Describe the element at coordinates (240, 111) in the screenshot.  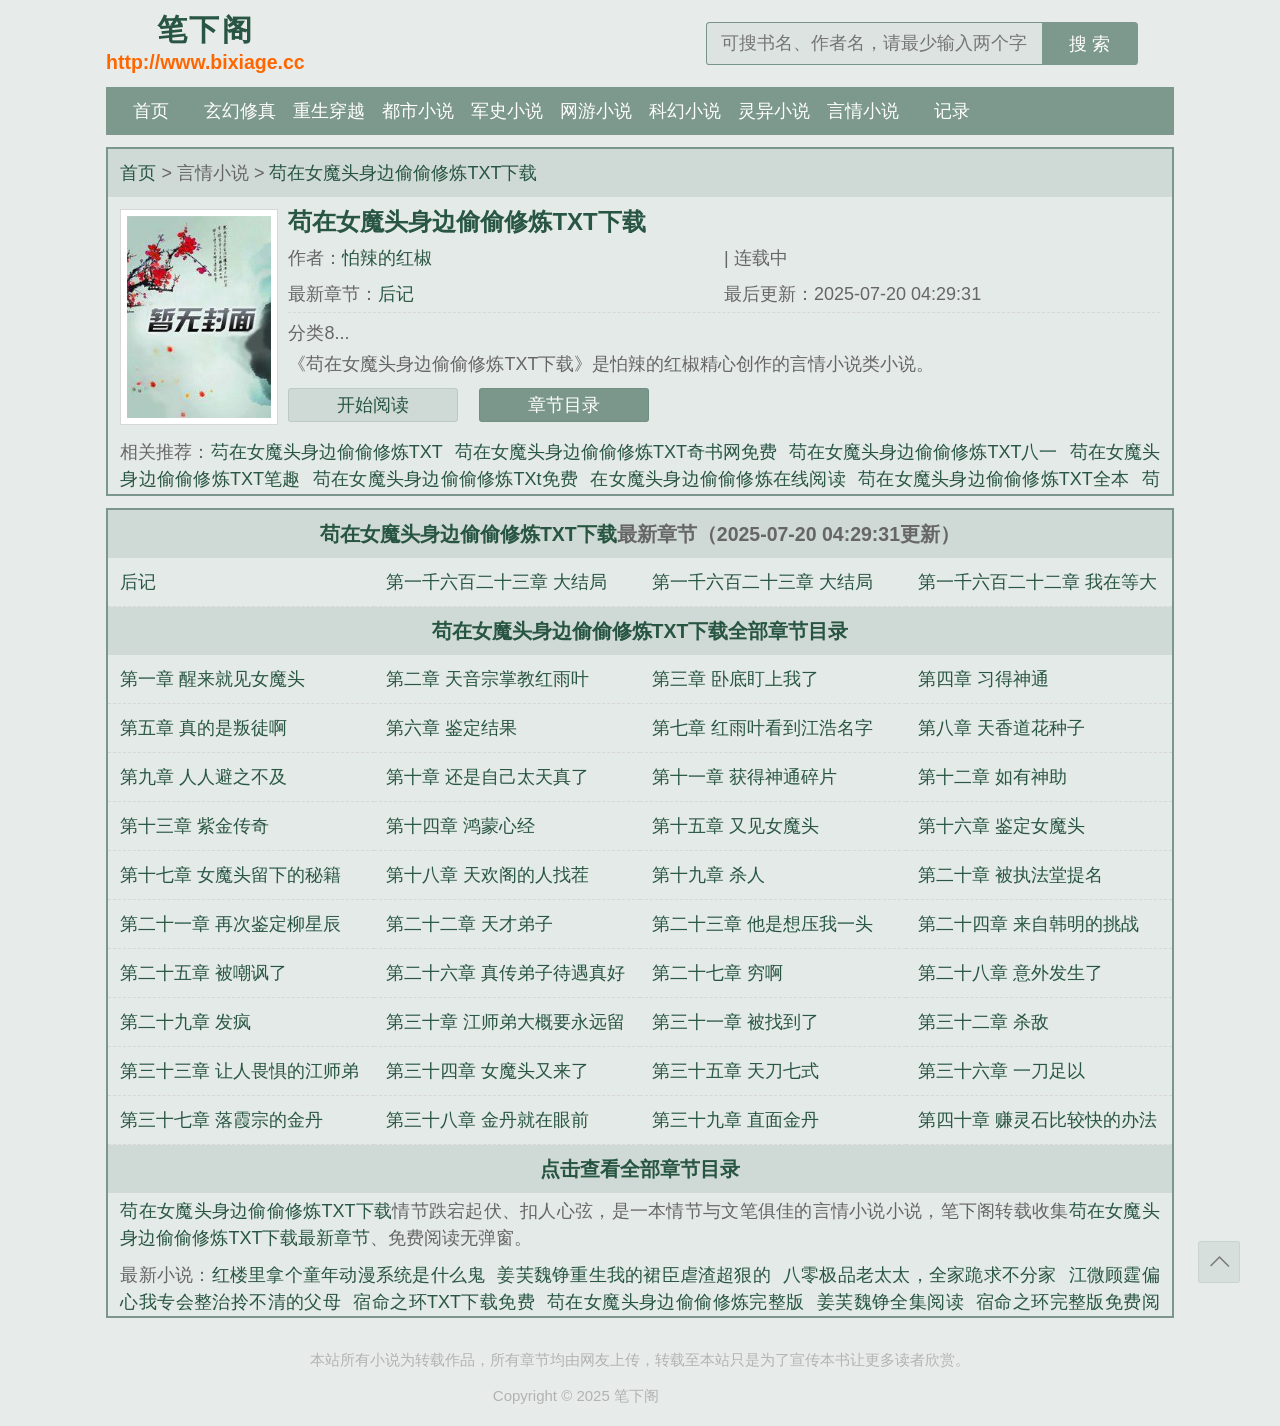
I see `玄幻修真` at that location.